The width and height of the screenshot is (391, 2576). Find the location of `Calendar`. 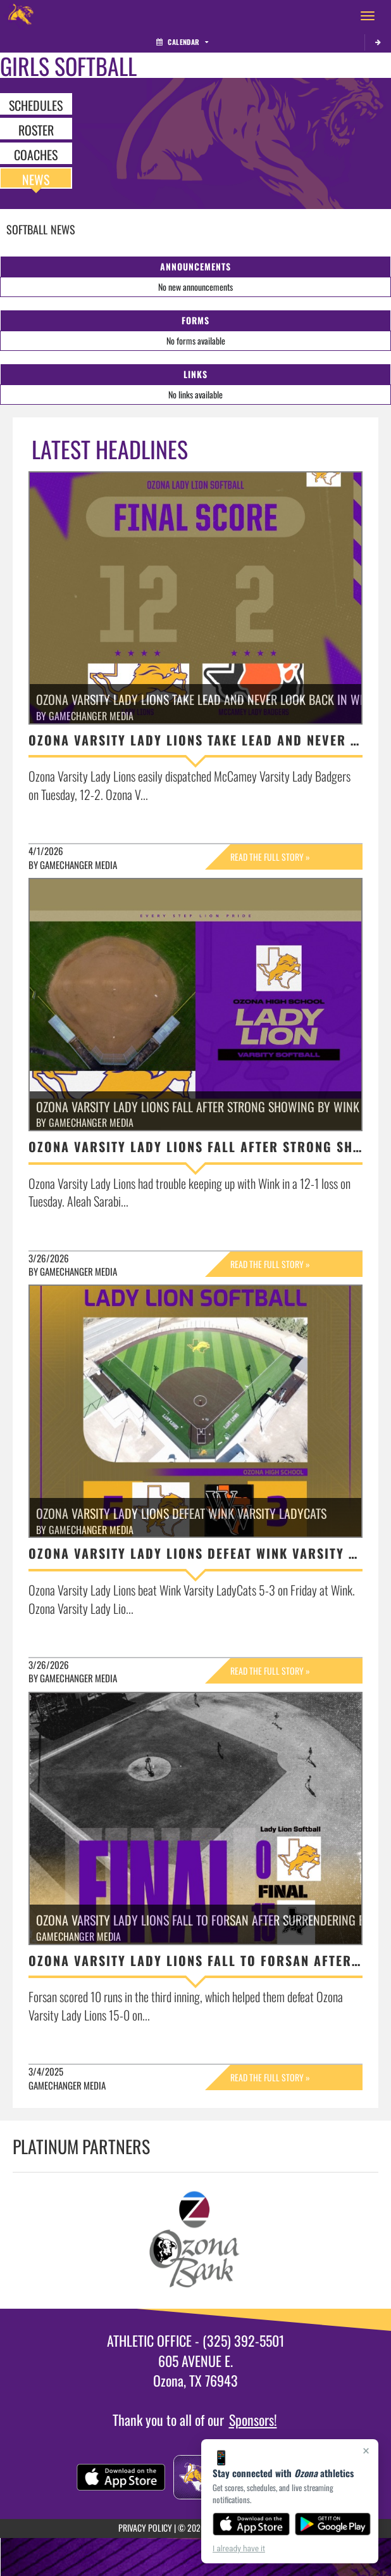

Calendar is located at coordinates (182, 42).